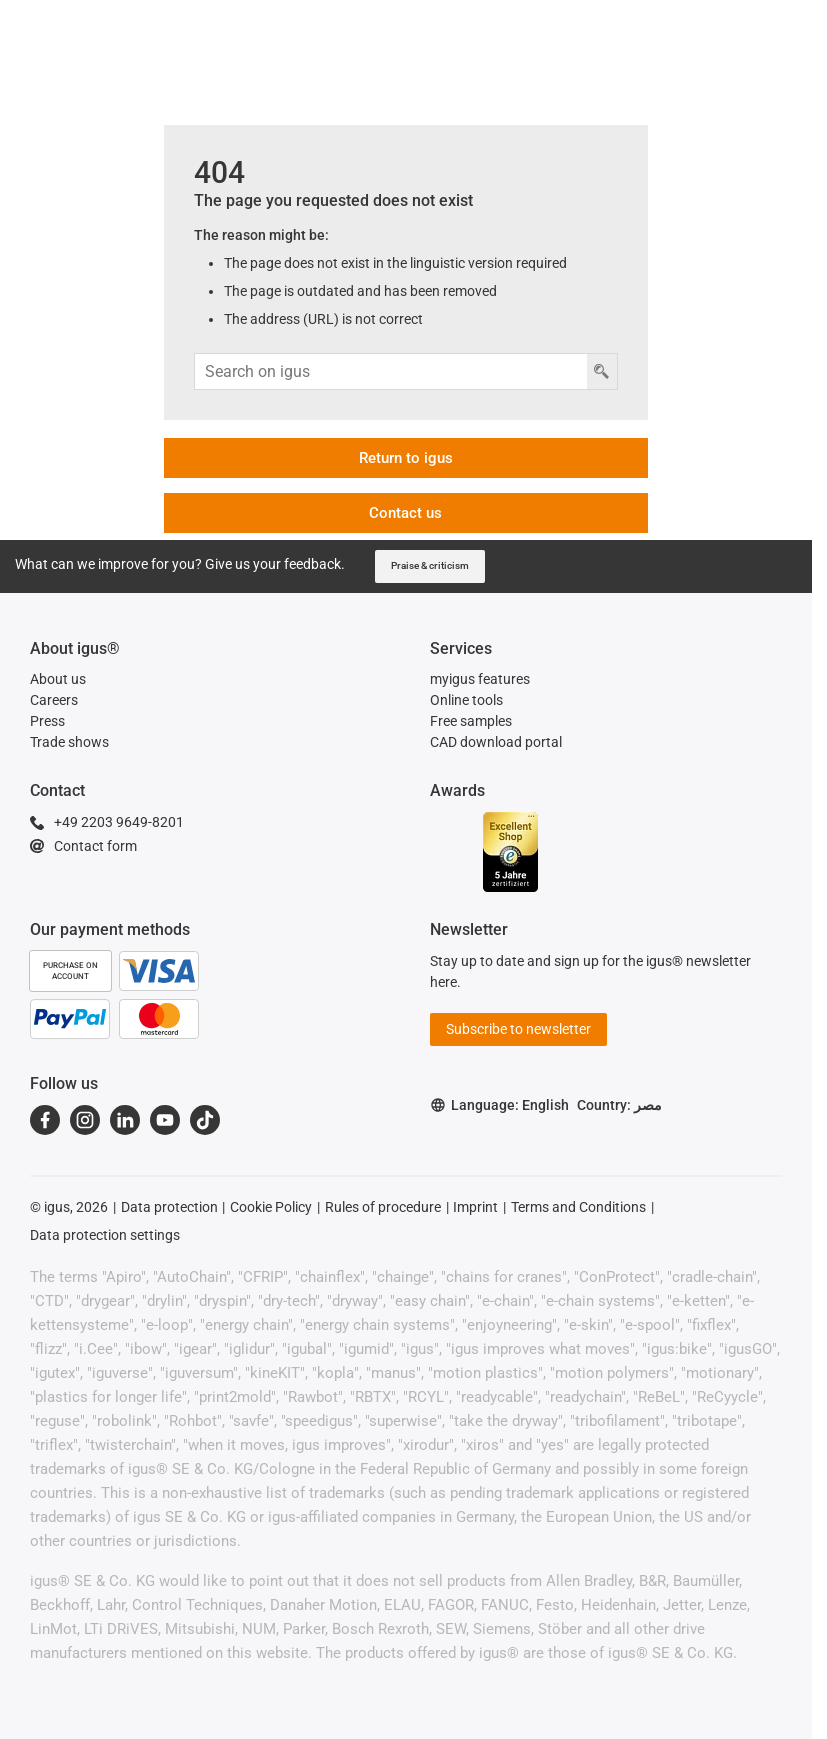 The image size is (827, 1739). Describe the element at coordinates (169, 1207) in the screenshot. I see `Data protection` at that location.